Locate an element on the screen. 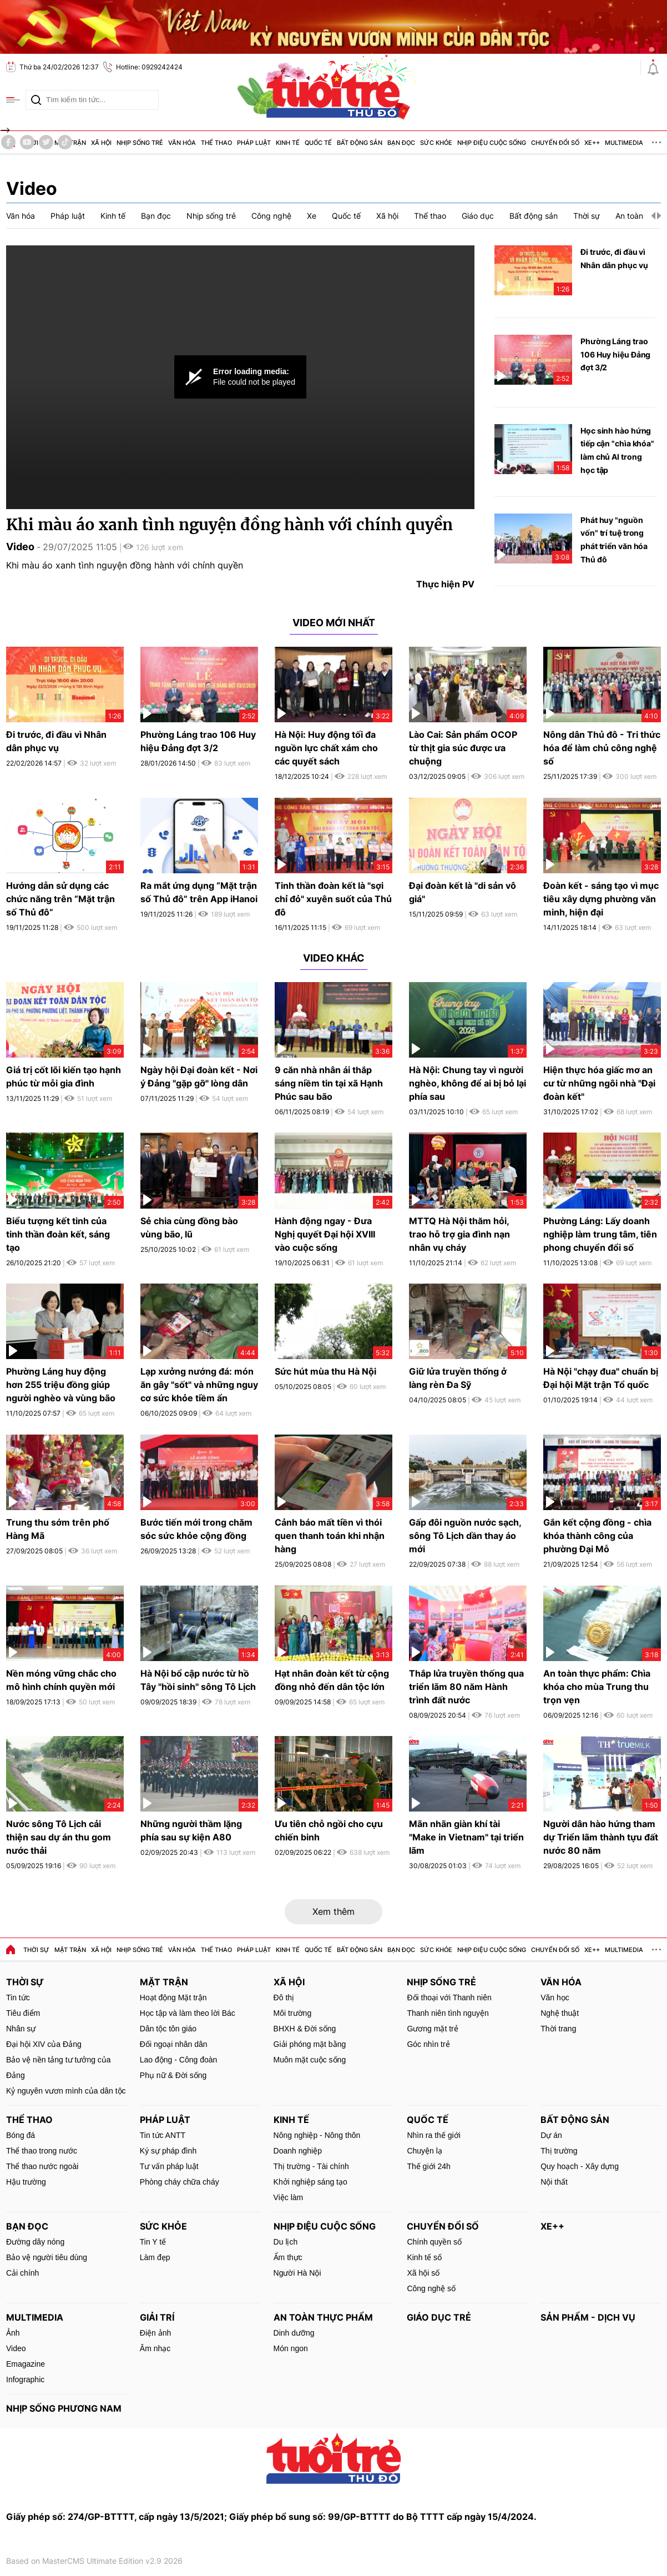 The height and width of the screenshot is (2576, 667). Văn hóa is located at coordinates (182, 1950).